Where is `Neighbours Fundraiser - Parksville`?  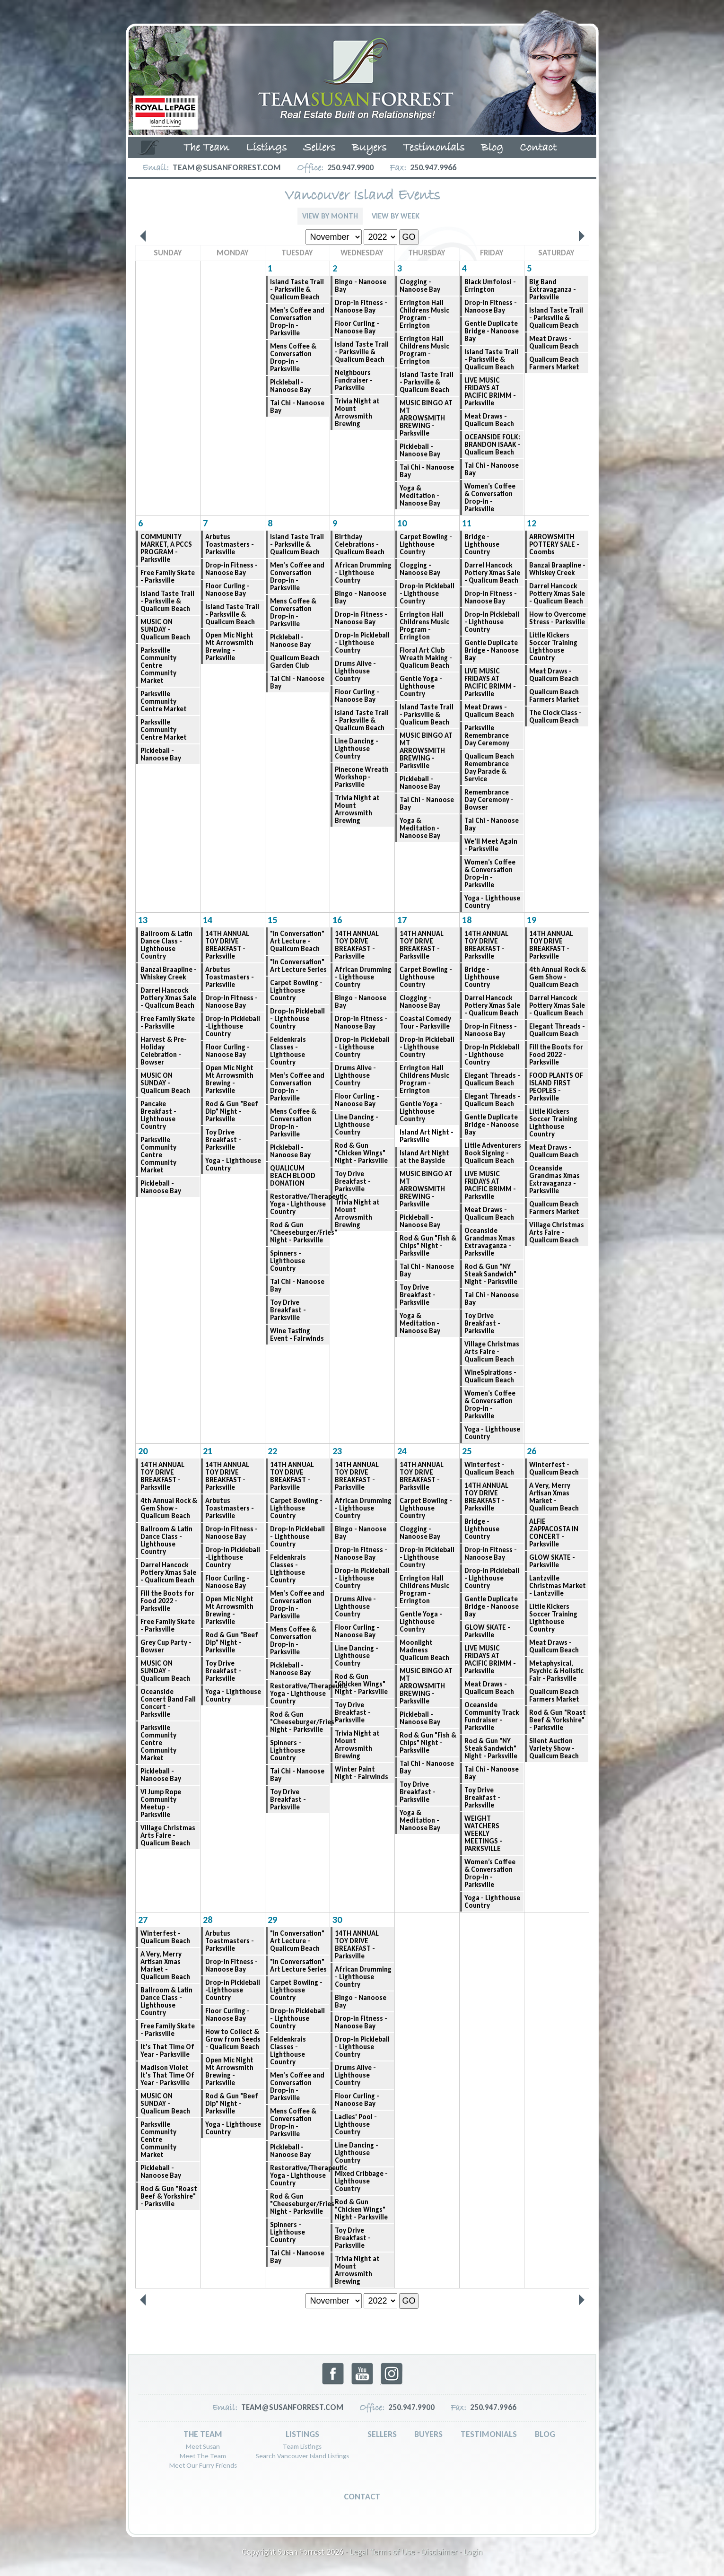 Neighbours Fundraiser - Parksville is located at coordinates (354, 380).